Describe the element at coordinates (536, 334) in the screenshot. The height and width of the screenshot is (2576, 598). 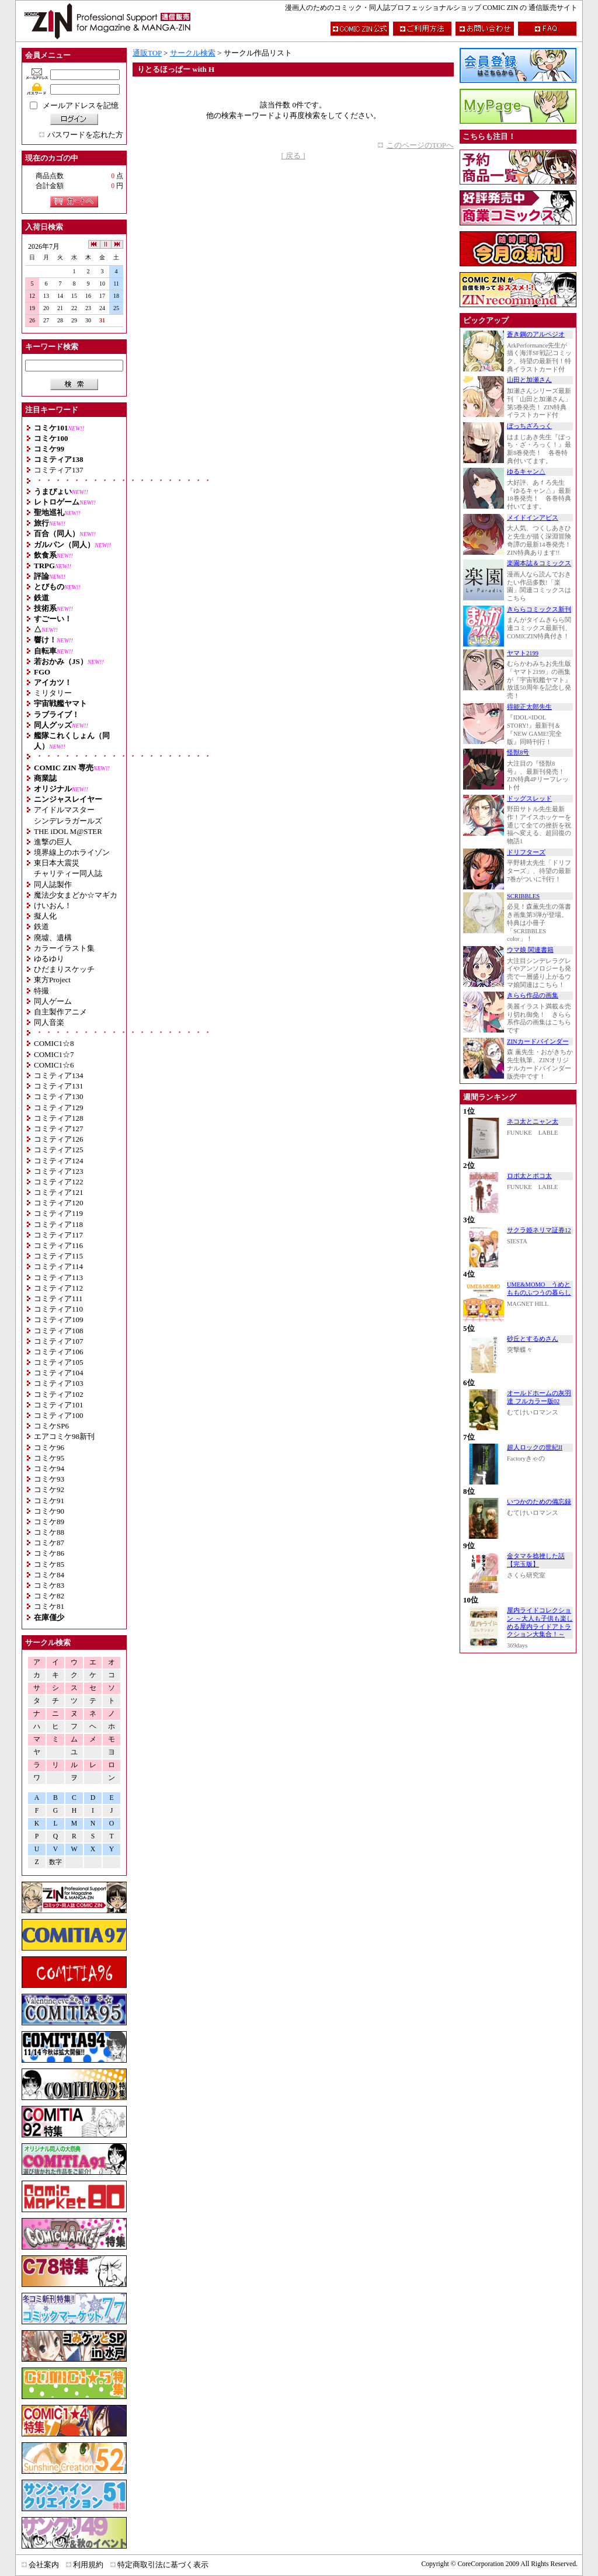
I see `蒼き鋼のアルペジオ` at that location.